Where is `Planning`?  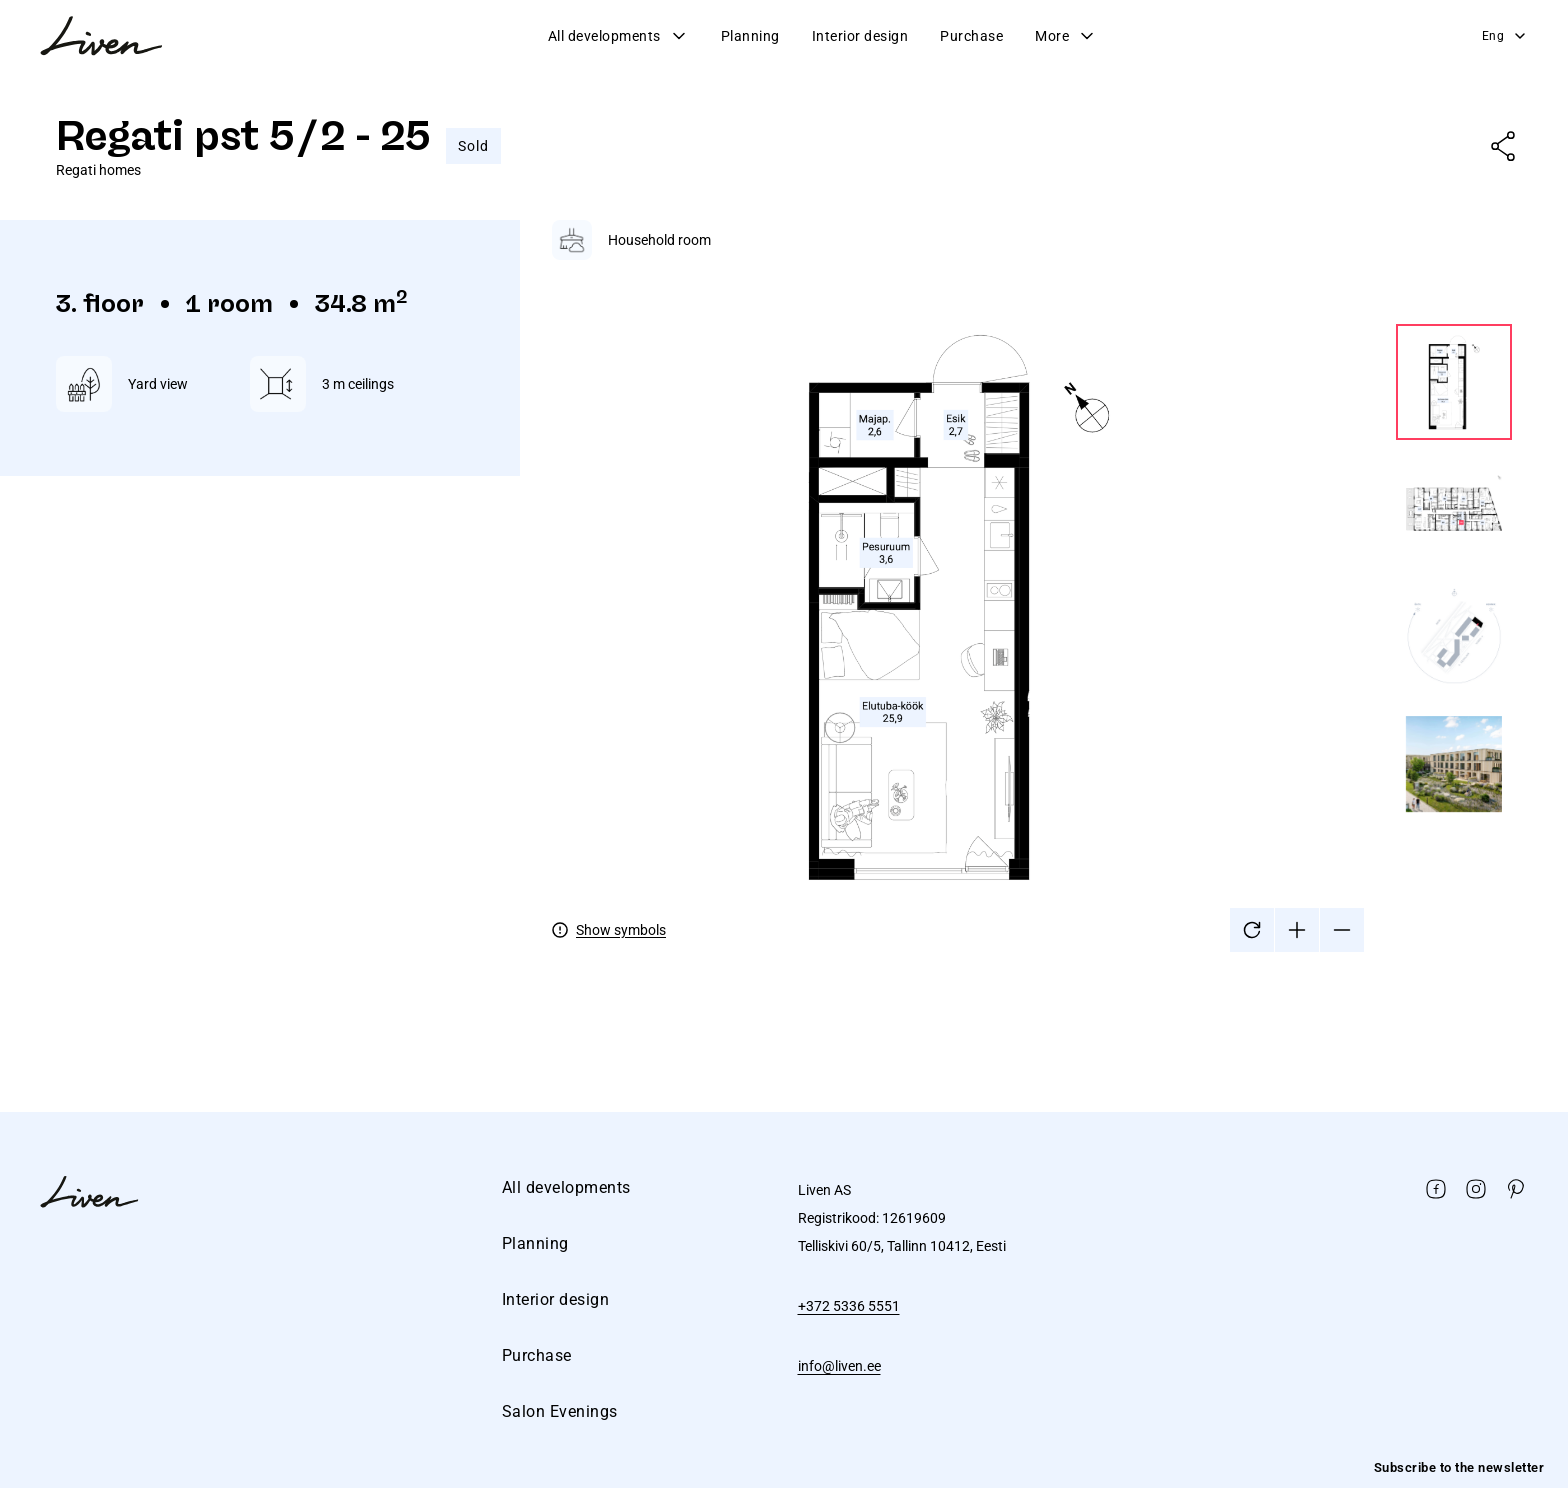
Planning is located at coordinates (750, 36).